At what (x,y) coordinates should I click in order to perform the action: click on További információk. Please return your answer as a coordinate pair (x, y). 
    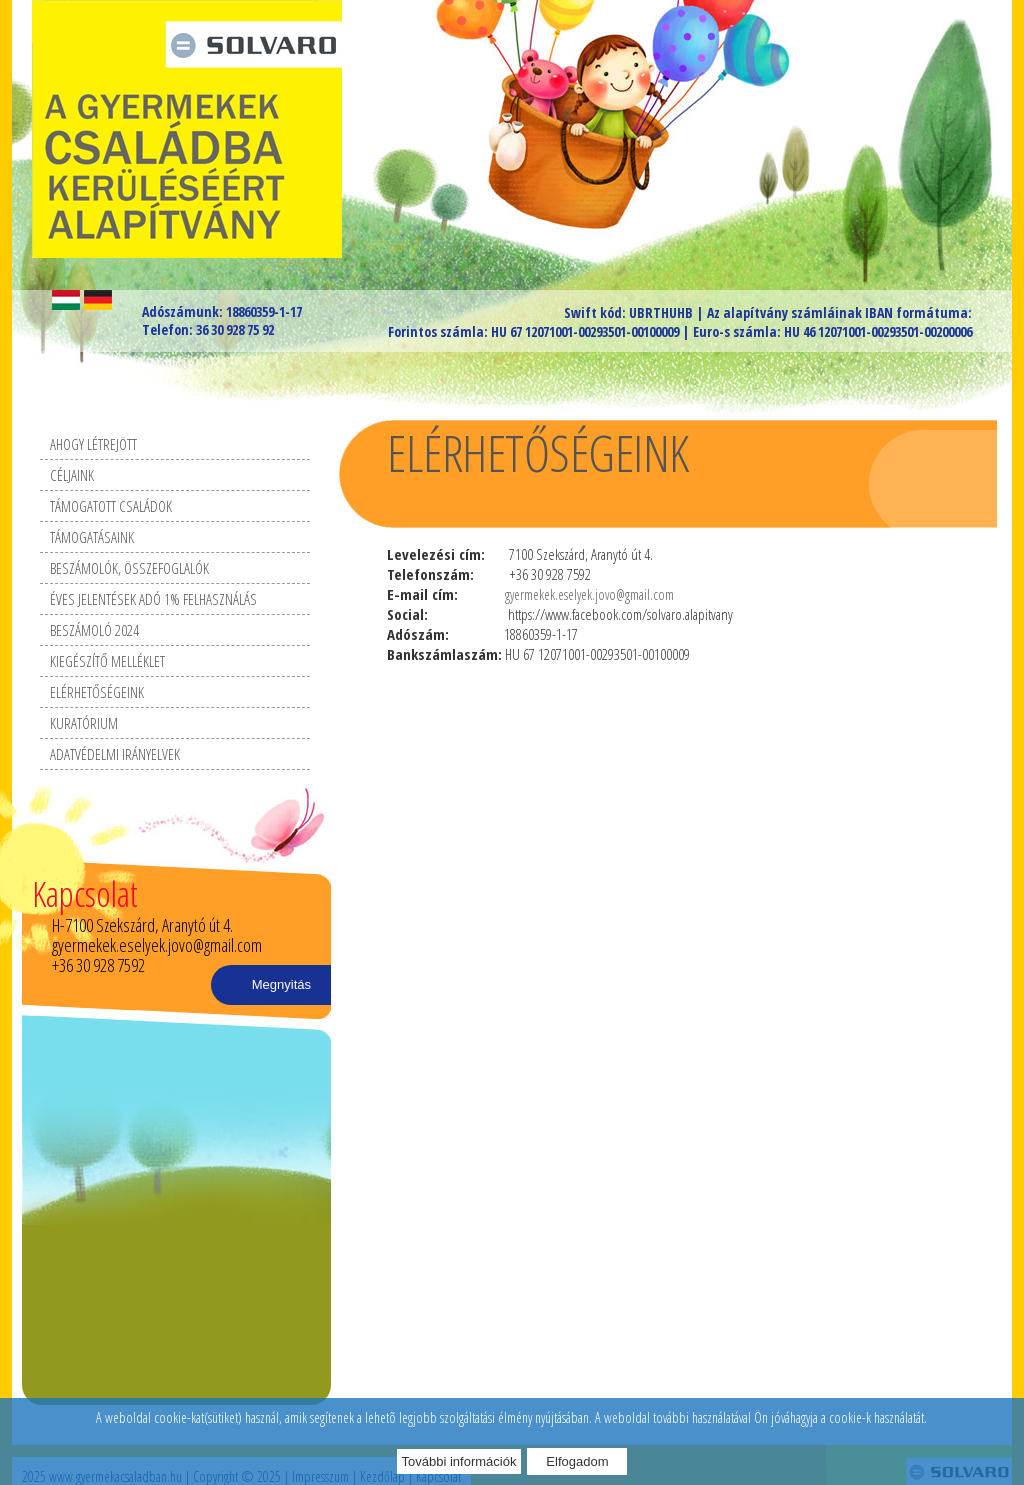
    Looking at the image, I should click on (459, 1461).